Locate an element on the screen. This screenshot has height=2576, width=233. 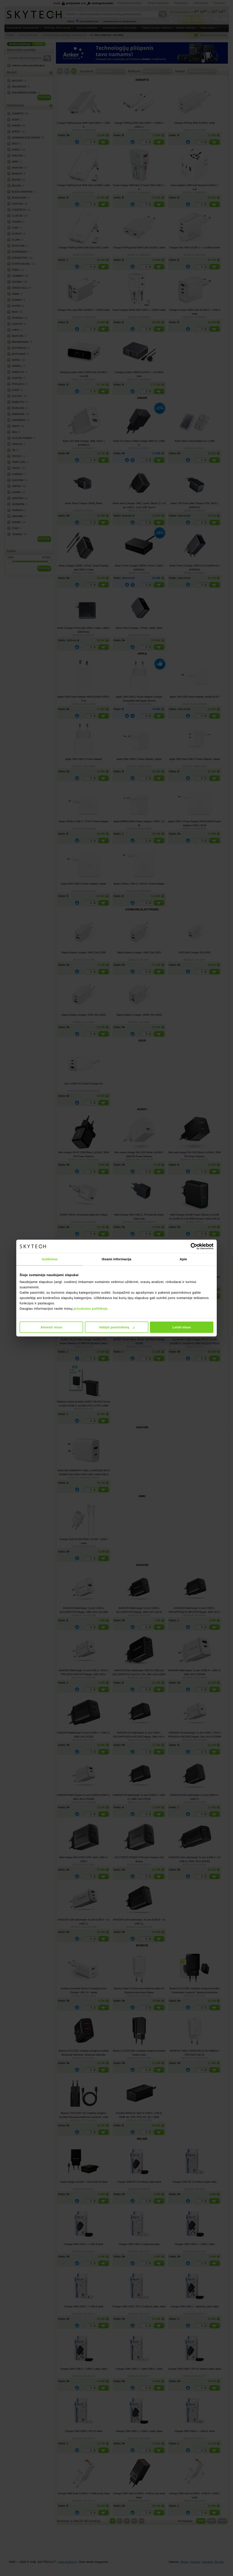
Atmesti visus is located at coordinates (51, 1327).